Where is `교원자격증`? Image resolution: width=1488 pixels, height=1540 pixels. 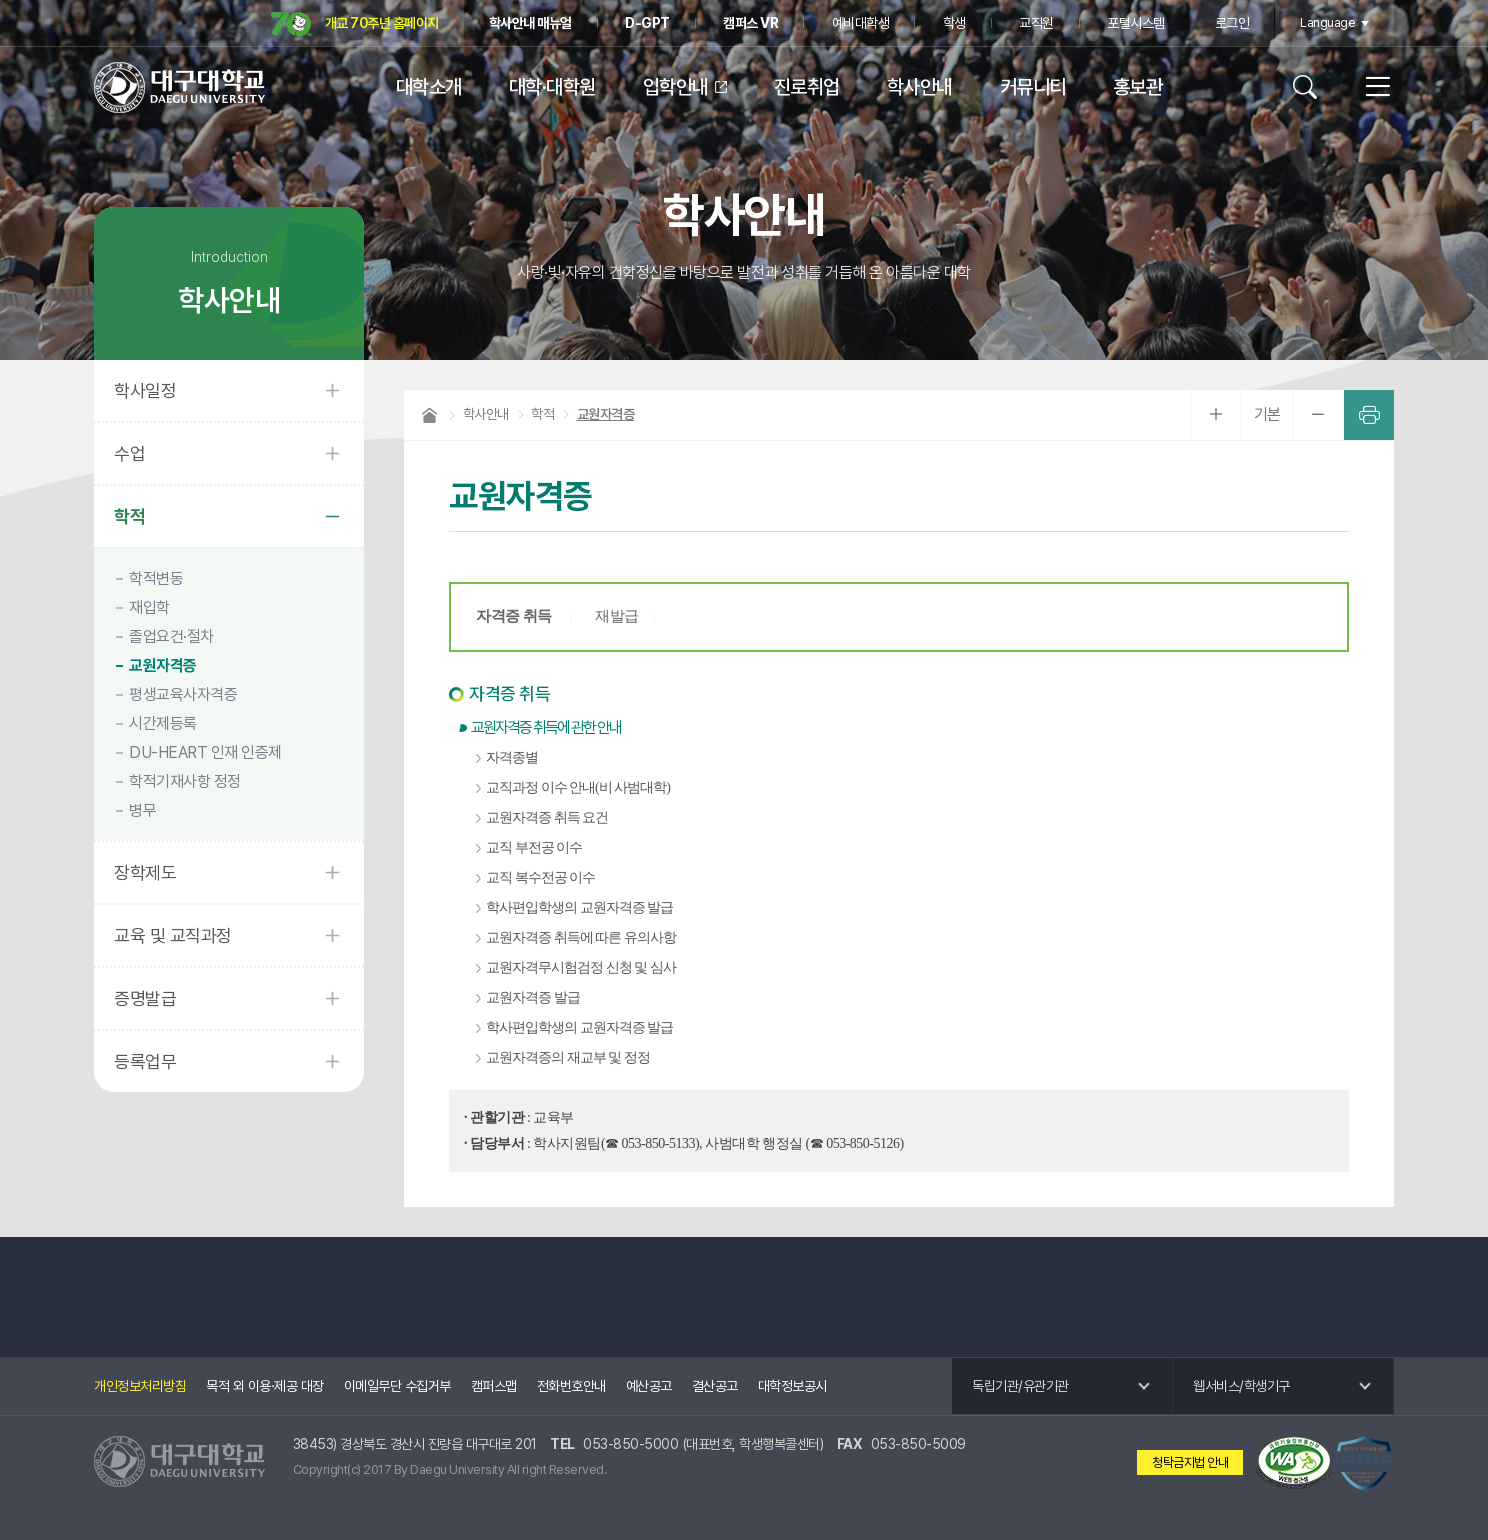 교원자격증 is located at coordinates (163, 665).